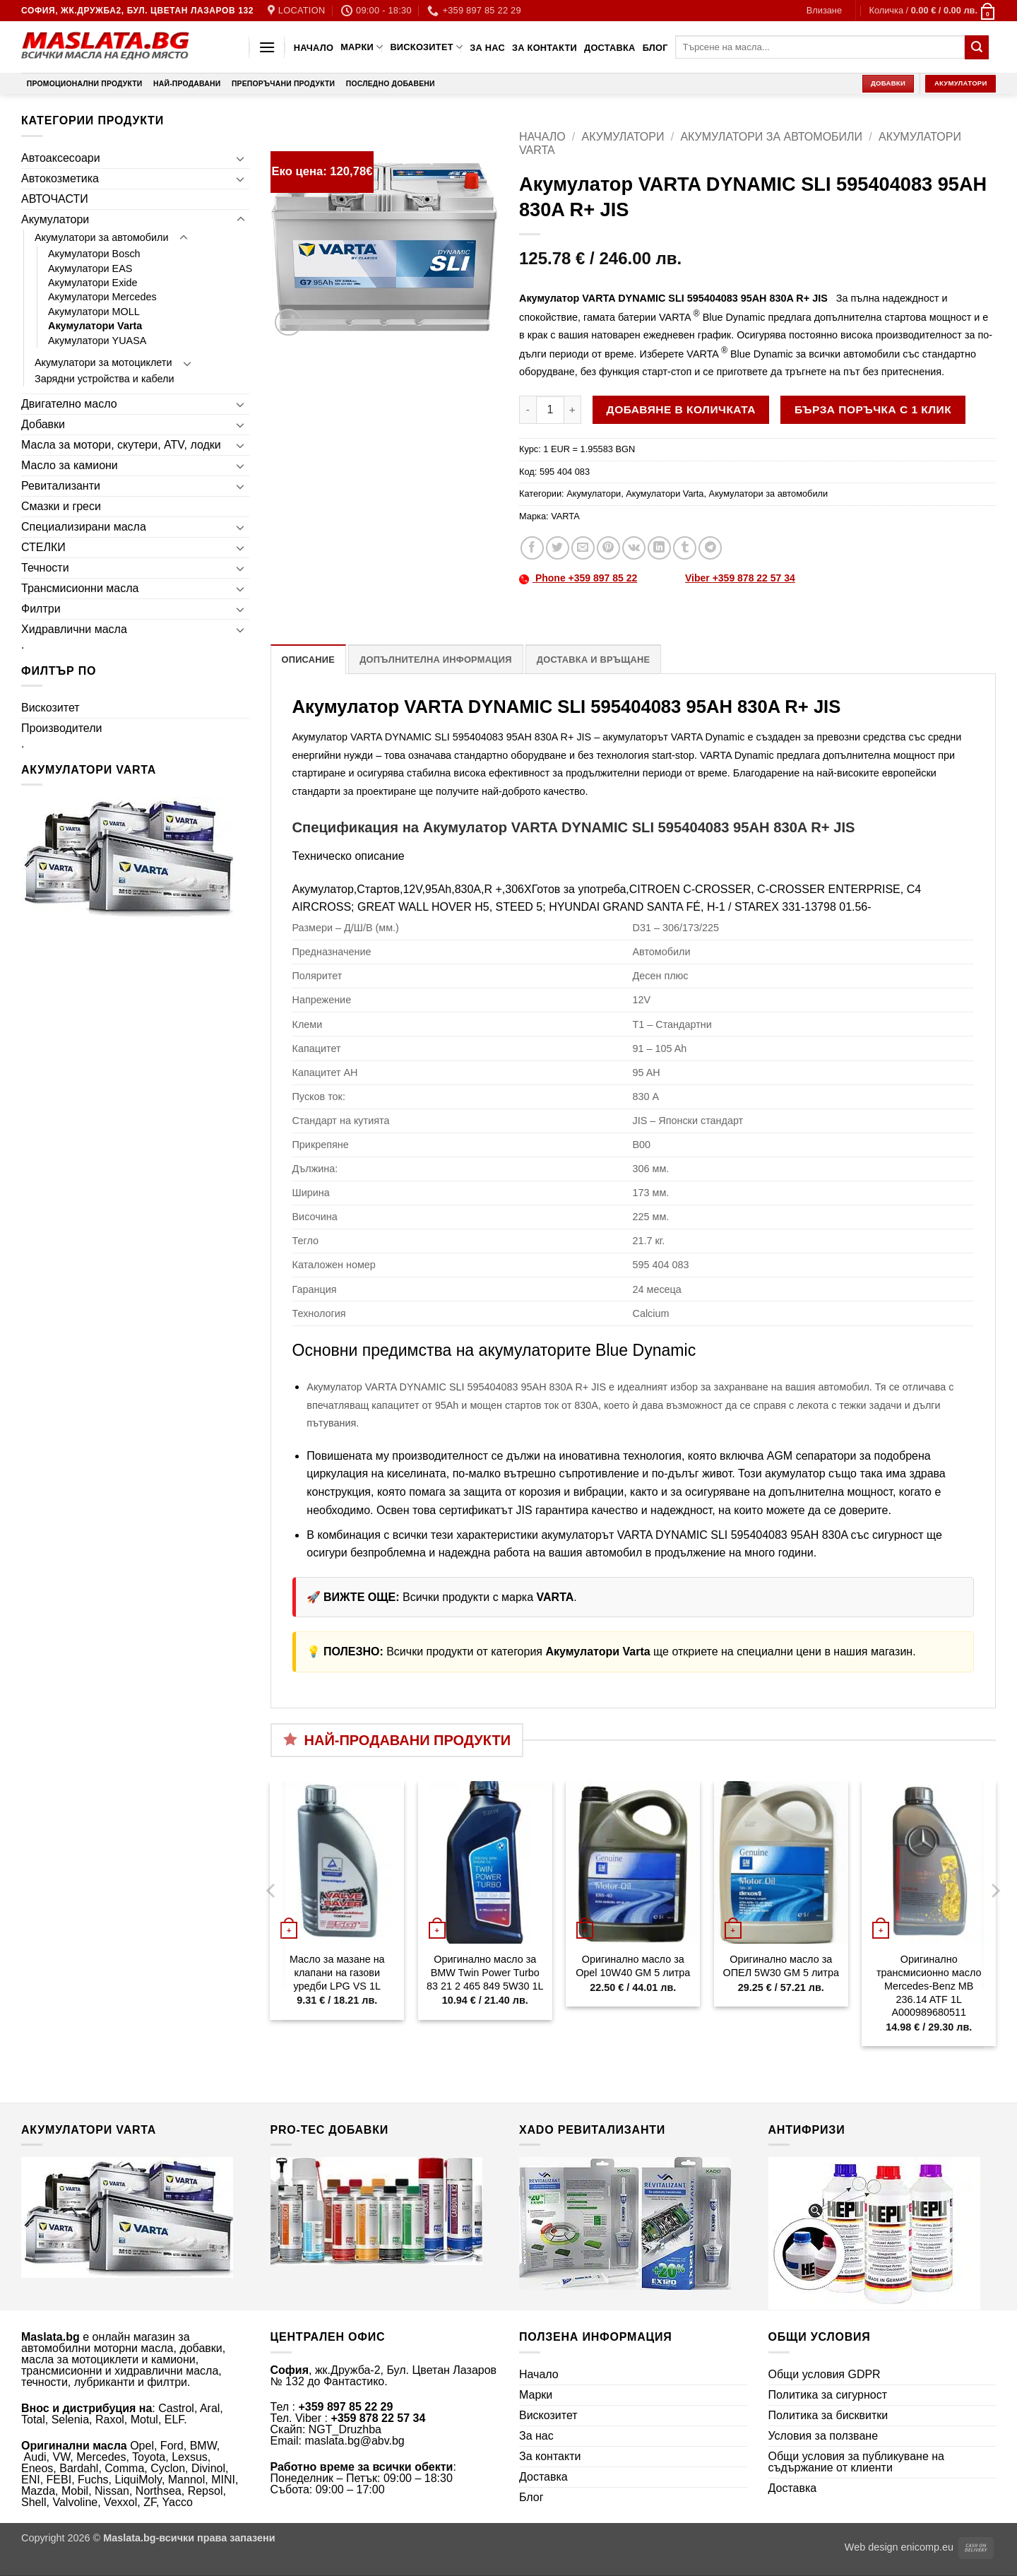 The image size is (1017, 2576). Describe the element at coordinates (426, 47) in the screenshot. I see `Вискозитет` at that location.